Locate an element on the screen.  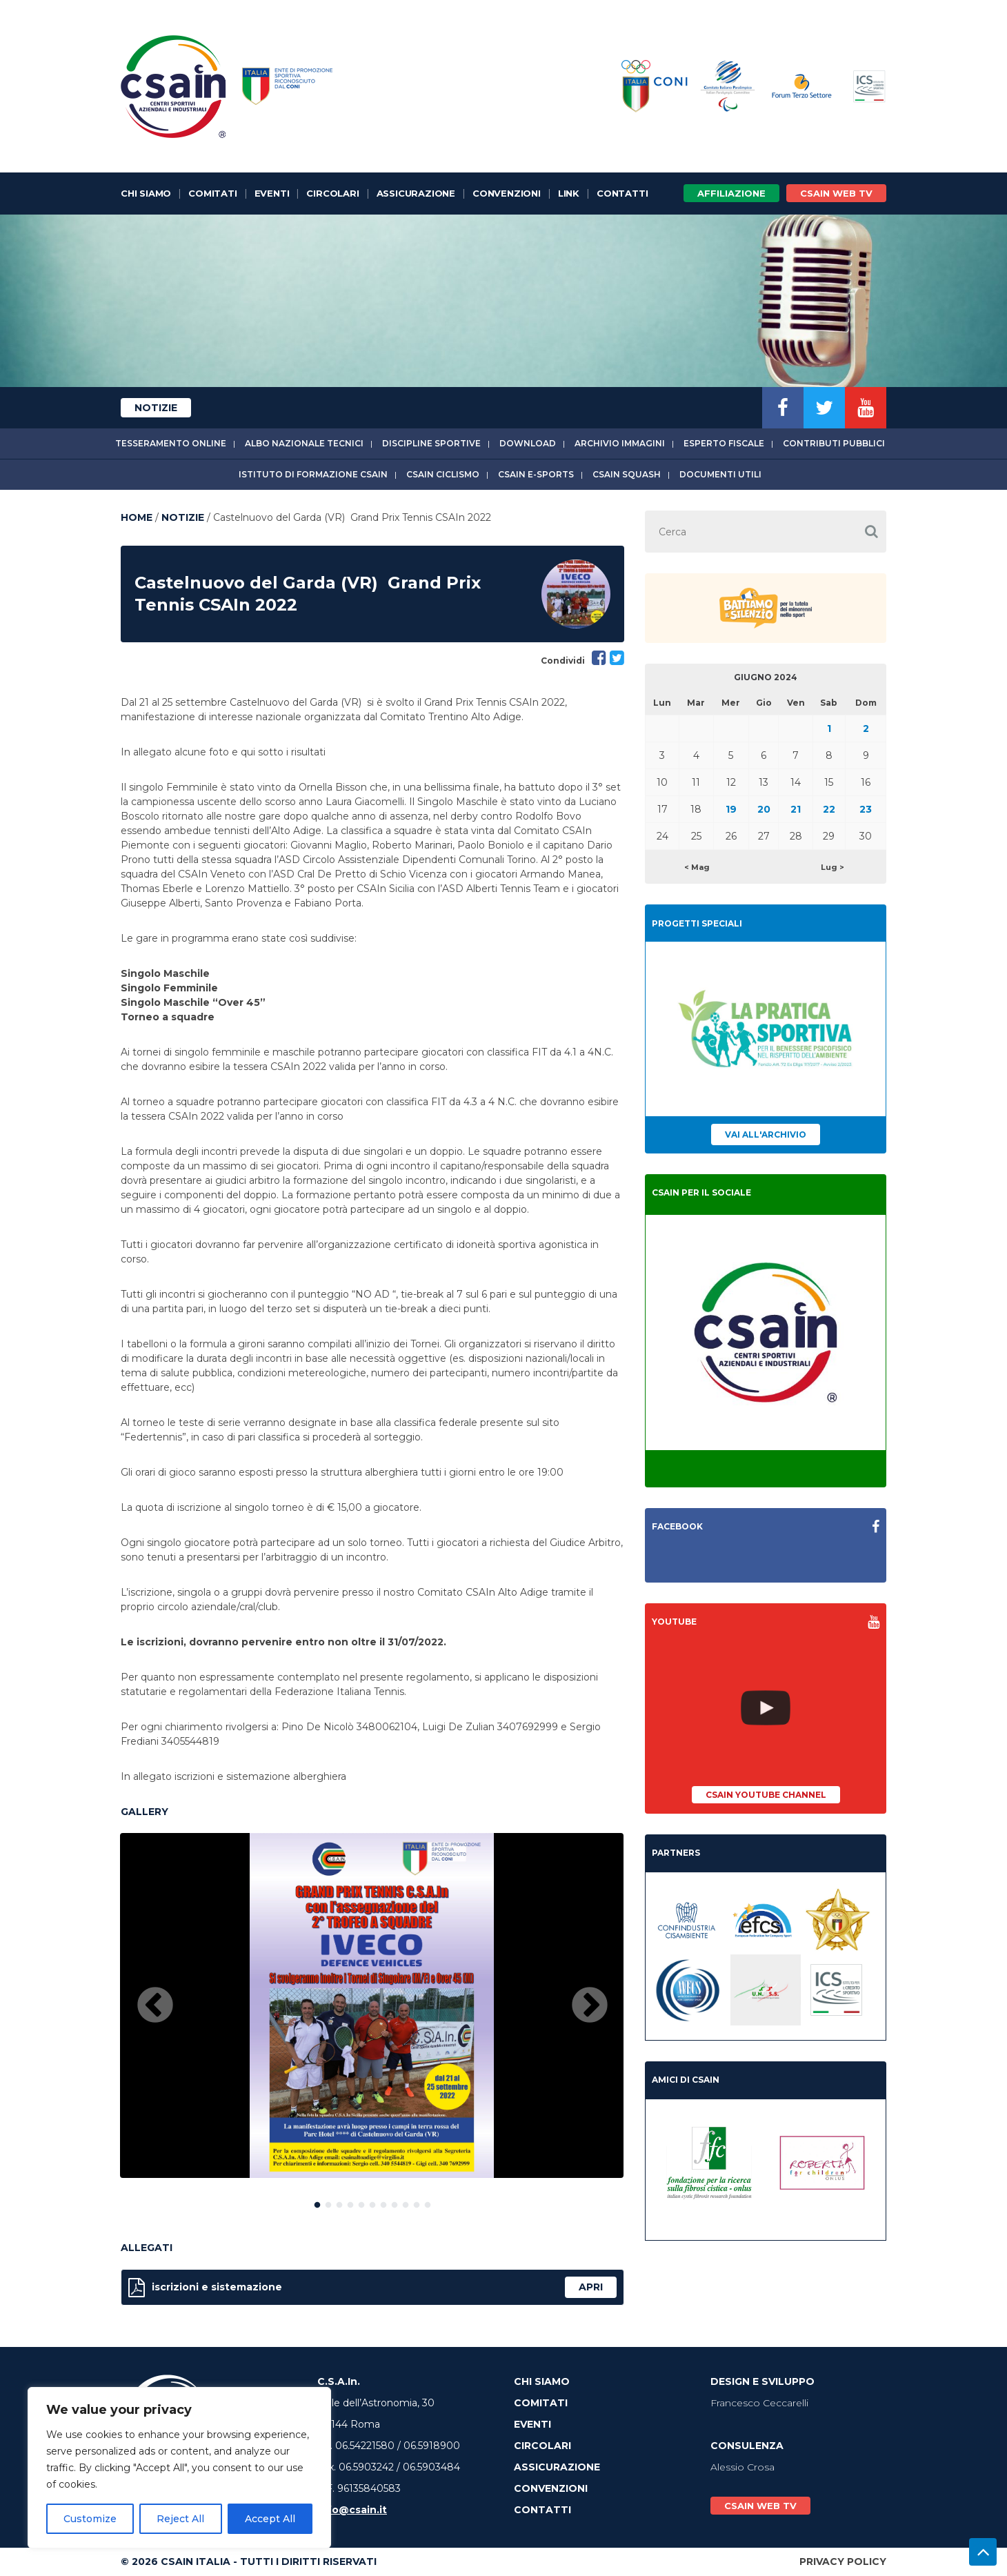
10 [button] is located at coordinates (416, 2202).